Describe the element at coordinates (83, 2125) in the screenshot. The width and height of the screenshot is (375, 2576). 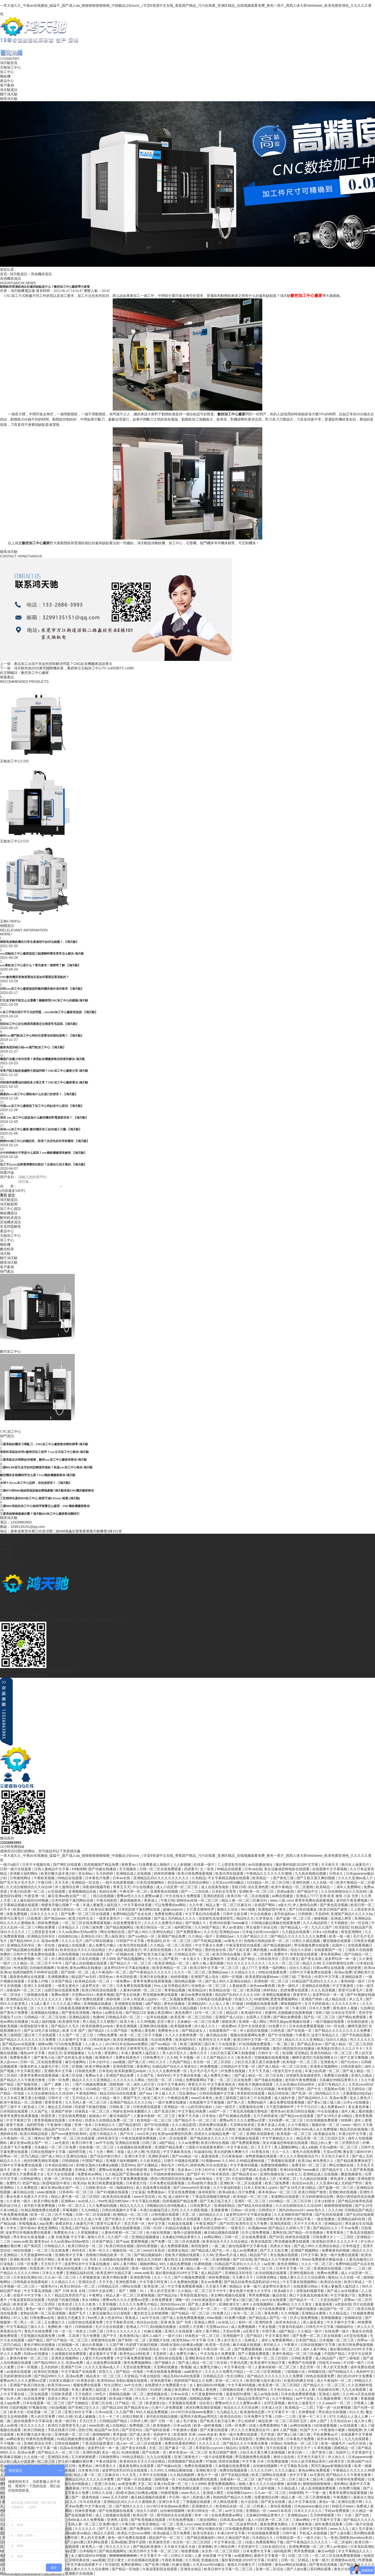
I see `亚洲一道本` at that location.